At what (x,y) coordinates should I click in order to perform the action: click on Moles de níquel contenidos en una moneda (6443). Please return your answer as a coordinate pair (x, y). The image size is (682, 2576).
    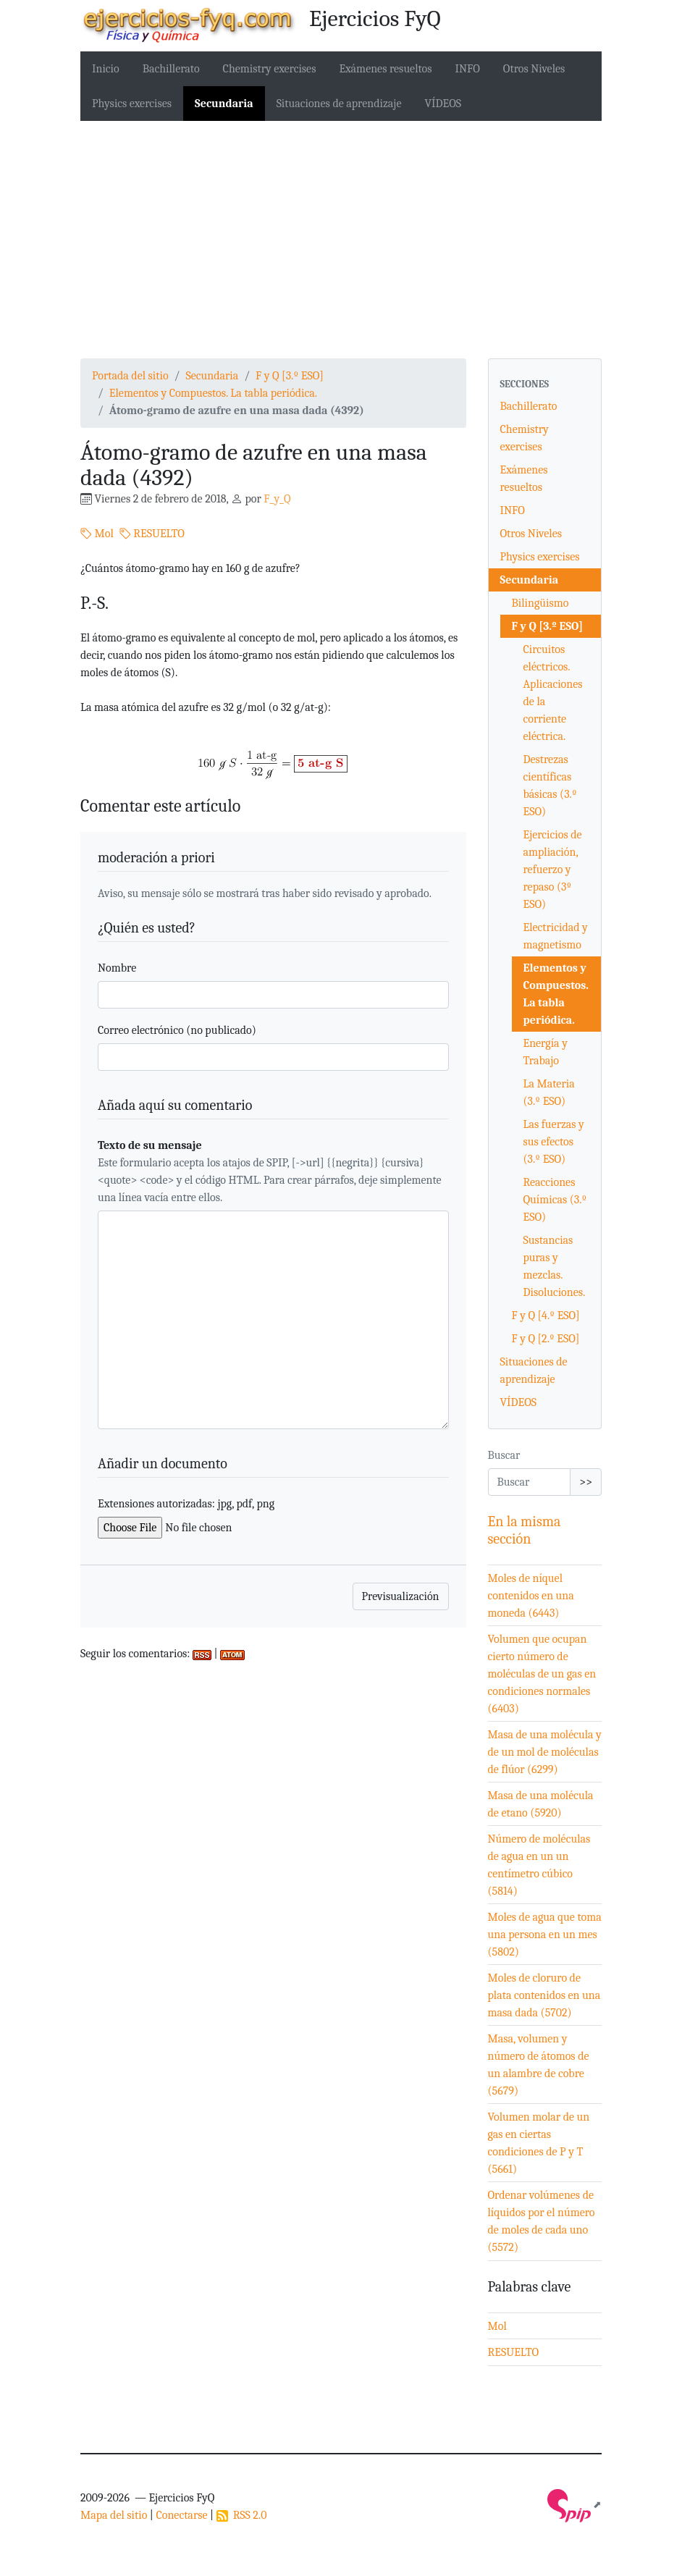
    Looking at the image, I should click on (531, 1596).